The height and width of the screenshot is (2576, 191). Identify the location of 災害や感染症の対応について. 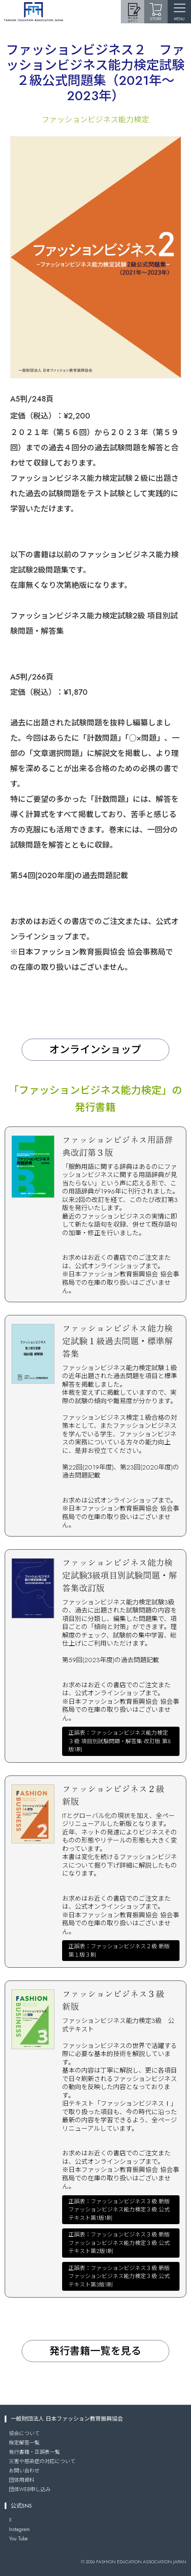
(42, 2461).